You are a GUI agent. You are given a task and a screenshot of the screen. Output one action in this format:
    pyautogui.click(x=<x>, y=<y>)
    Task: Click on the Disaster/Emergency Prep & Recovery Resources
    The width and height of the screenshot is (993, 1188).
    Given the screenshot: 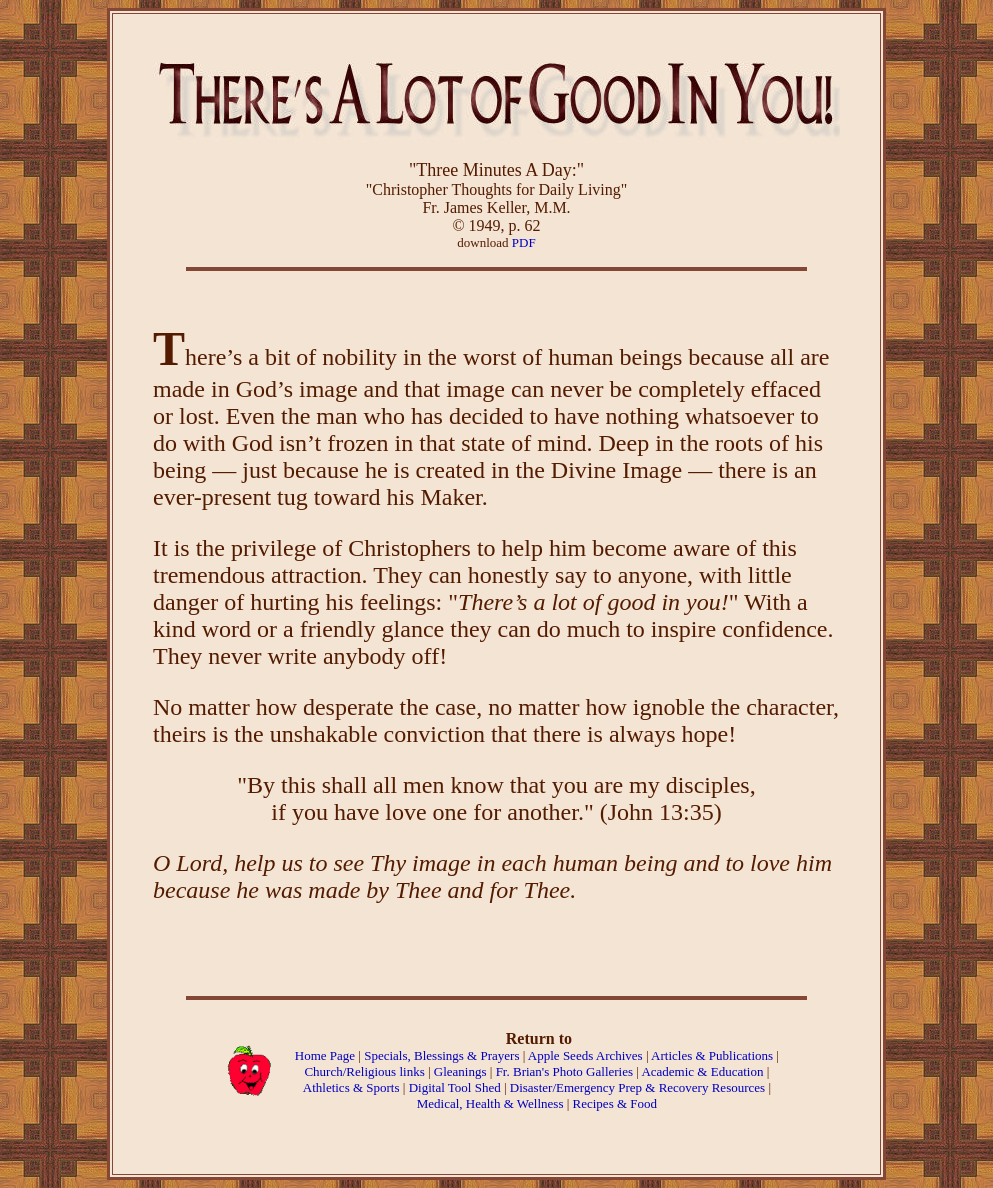 What is the action you would take?
    pyautogui.click(x=637, y=1087)
    